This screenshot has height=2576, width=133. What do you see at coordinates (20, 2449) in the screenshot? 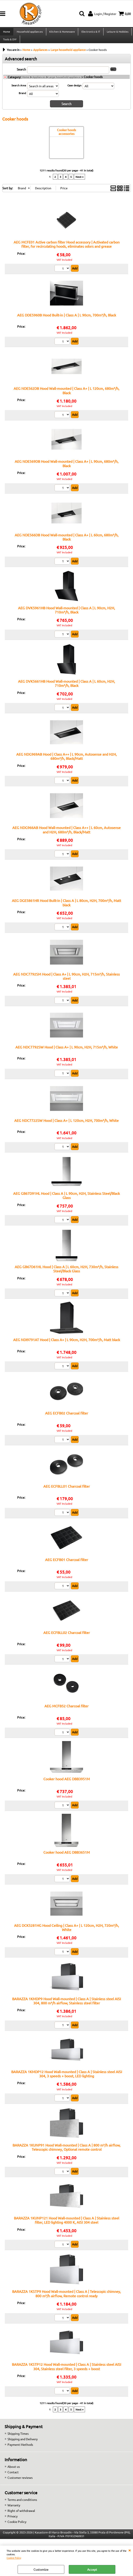
I see `Payment Methods` at bounding box center [20, 2449].